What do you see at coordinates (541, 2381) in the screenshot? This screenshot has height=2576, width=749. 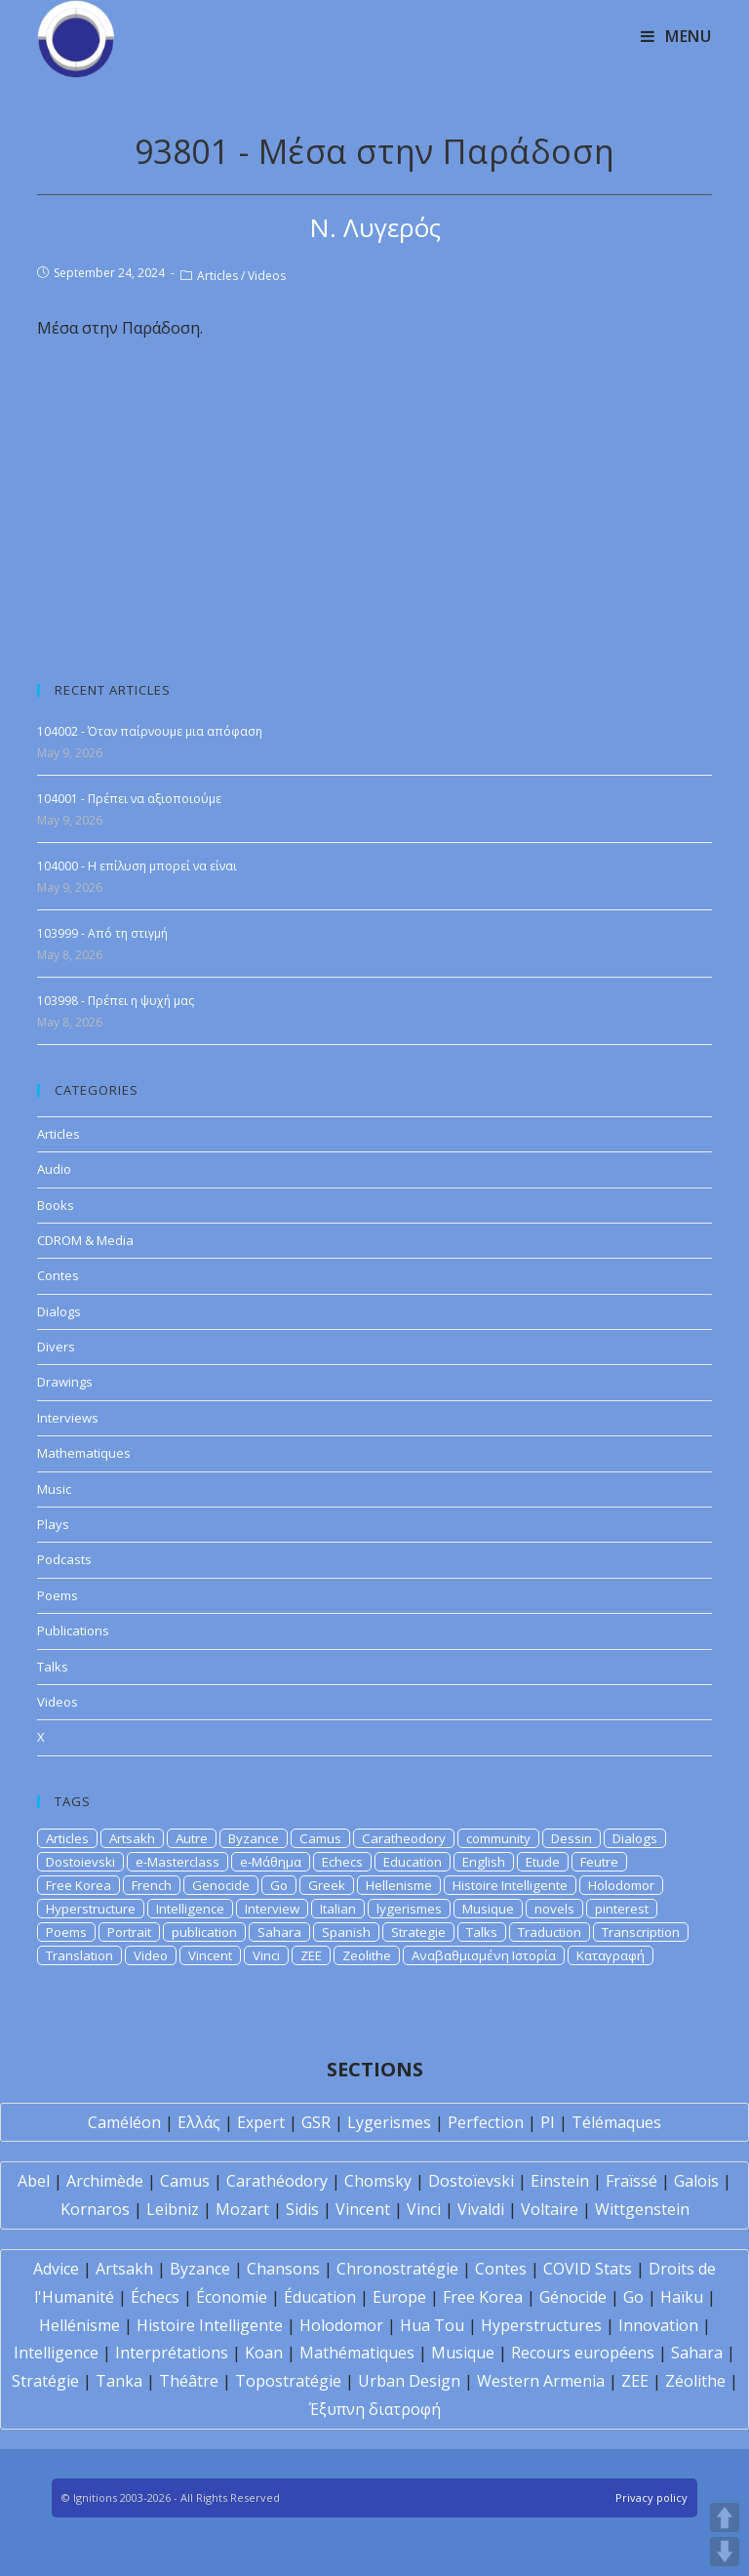 I see `Western Armenia` at bounding box center [541, 2381].